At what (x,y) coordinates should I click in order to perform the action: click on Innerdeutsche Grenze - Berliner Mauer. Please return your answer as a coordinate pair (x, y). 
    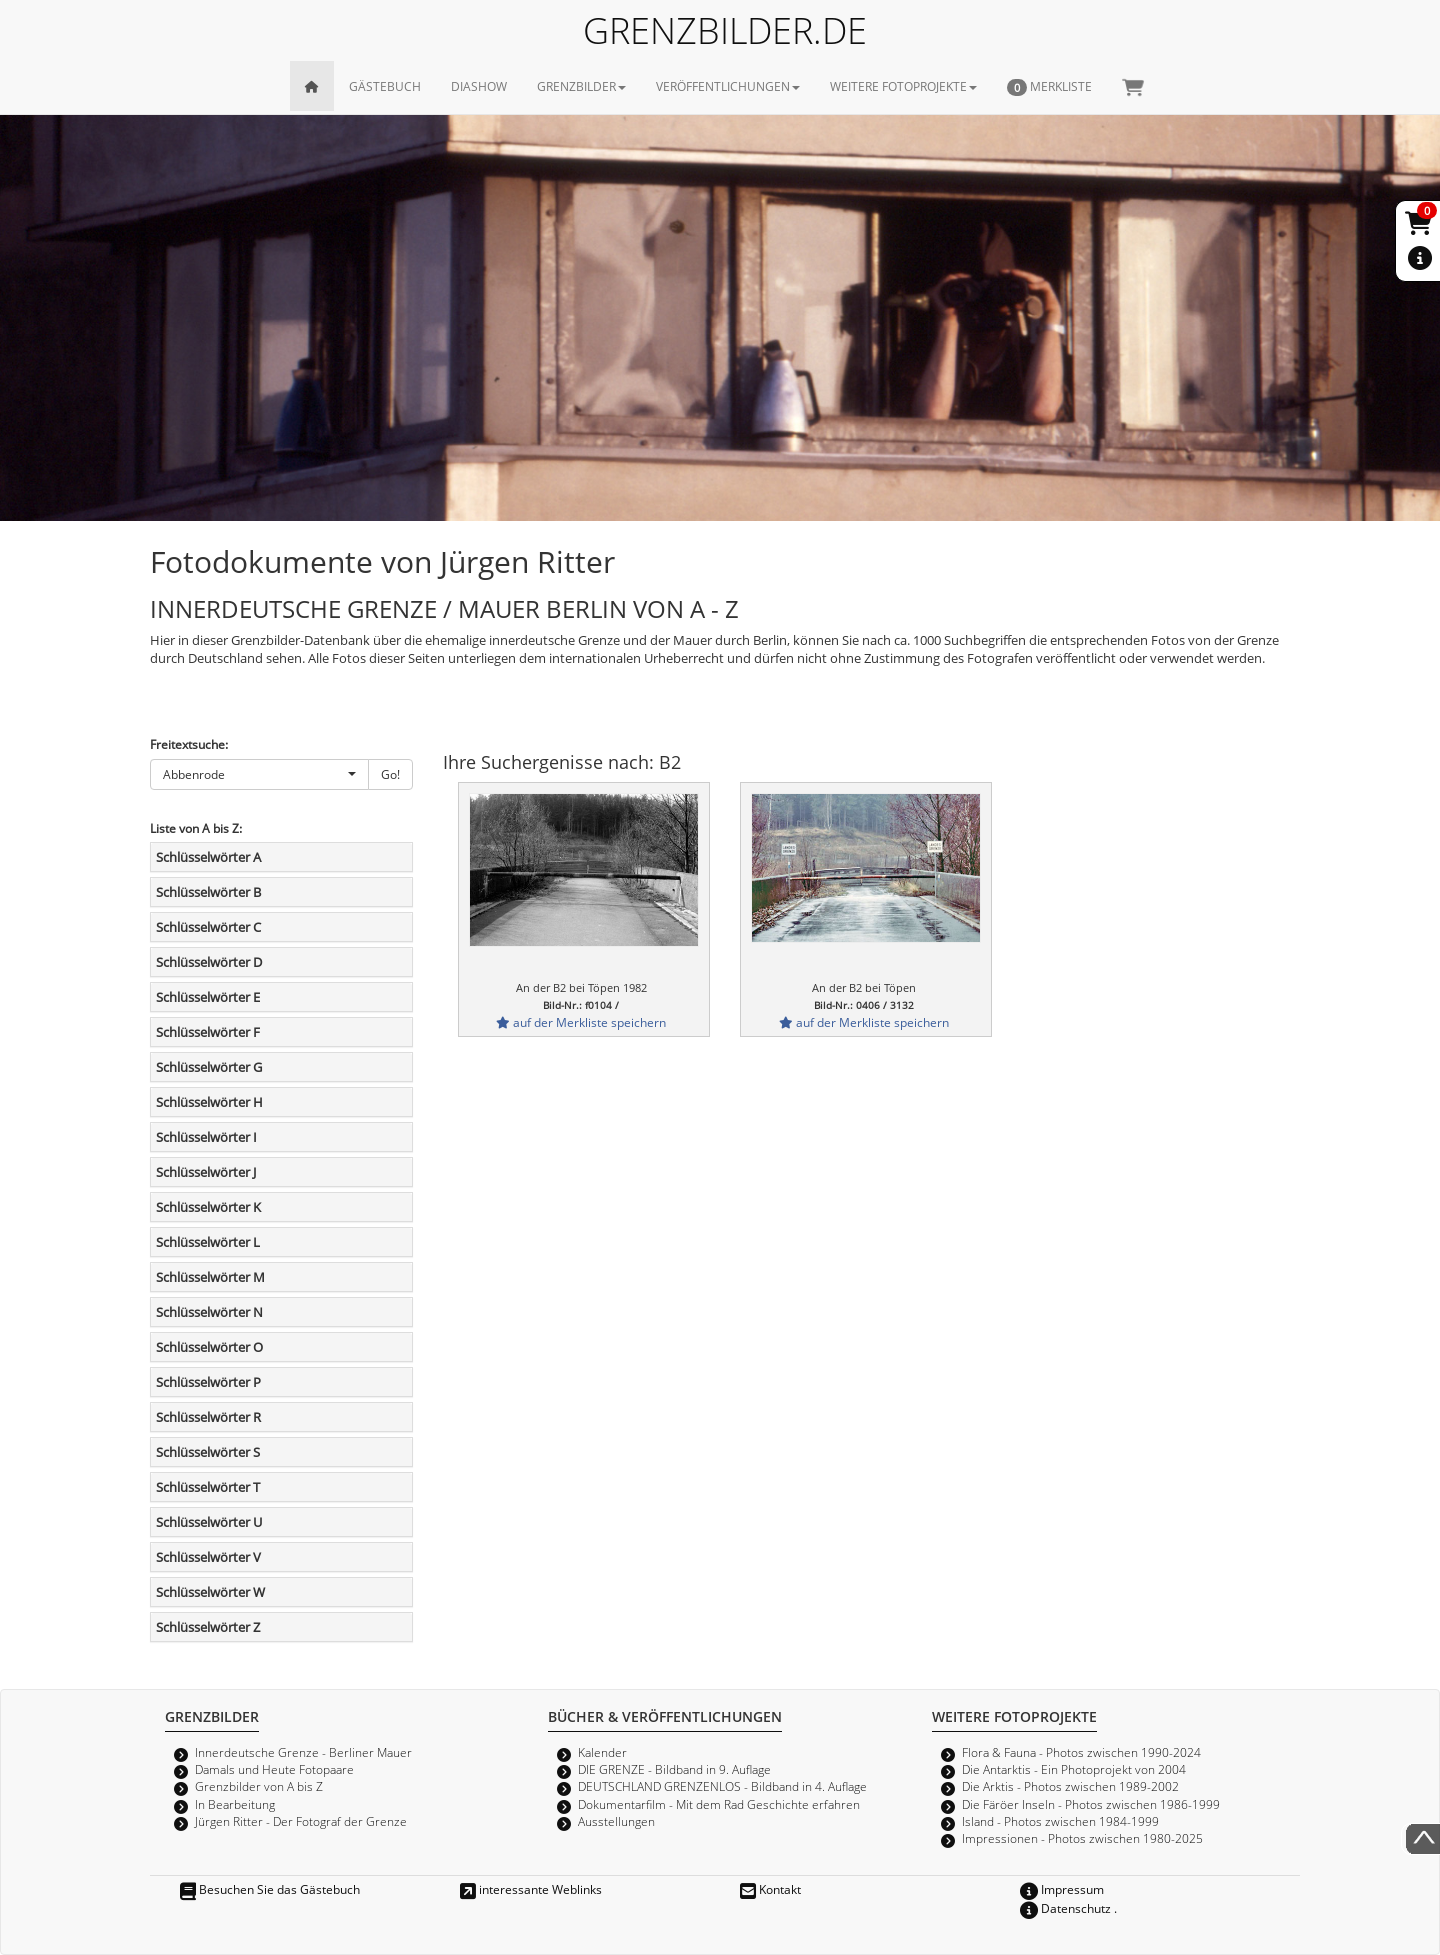
    Looking at the image, I should click on (303, 1752).